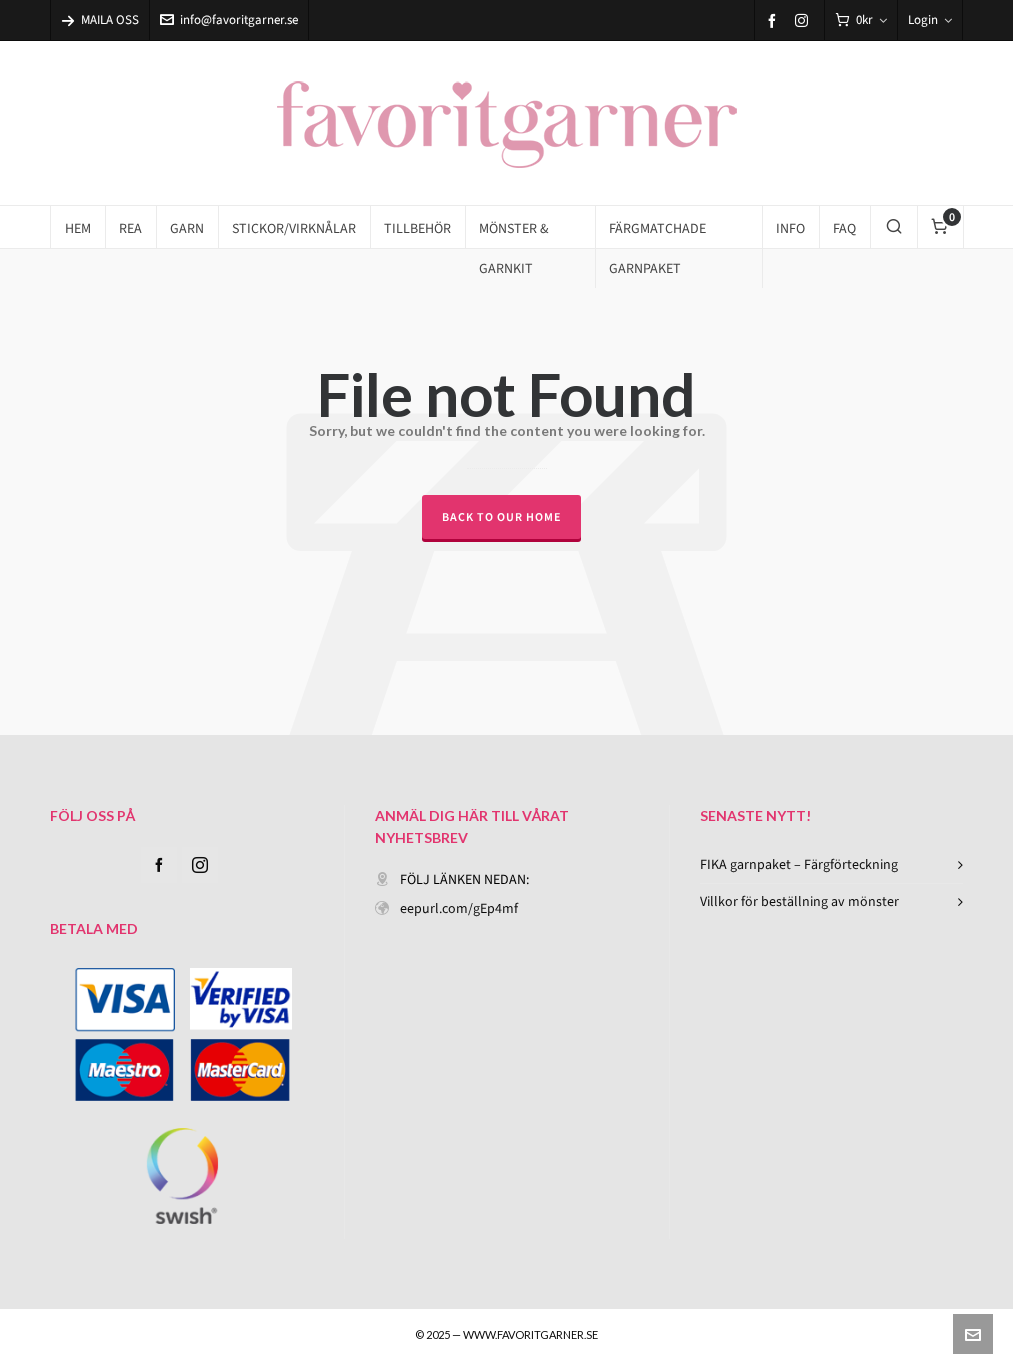 This screenshot has height=1361, width=1013. I want to click on Villkor för beställning av mönster, so click(799, 901).